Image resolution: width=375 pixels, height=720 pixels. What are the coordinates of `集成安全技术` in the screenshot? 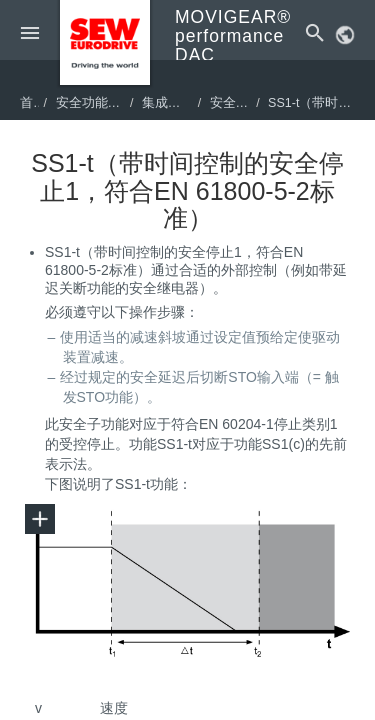 It's located at (181, 103).